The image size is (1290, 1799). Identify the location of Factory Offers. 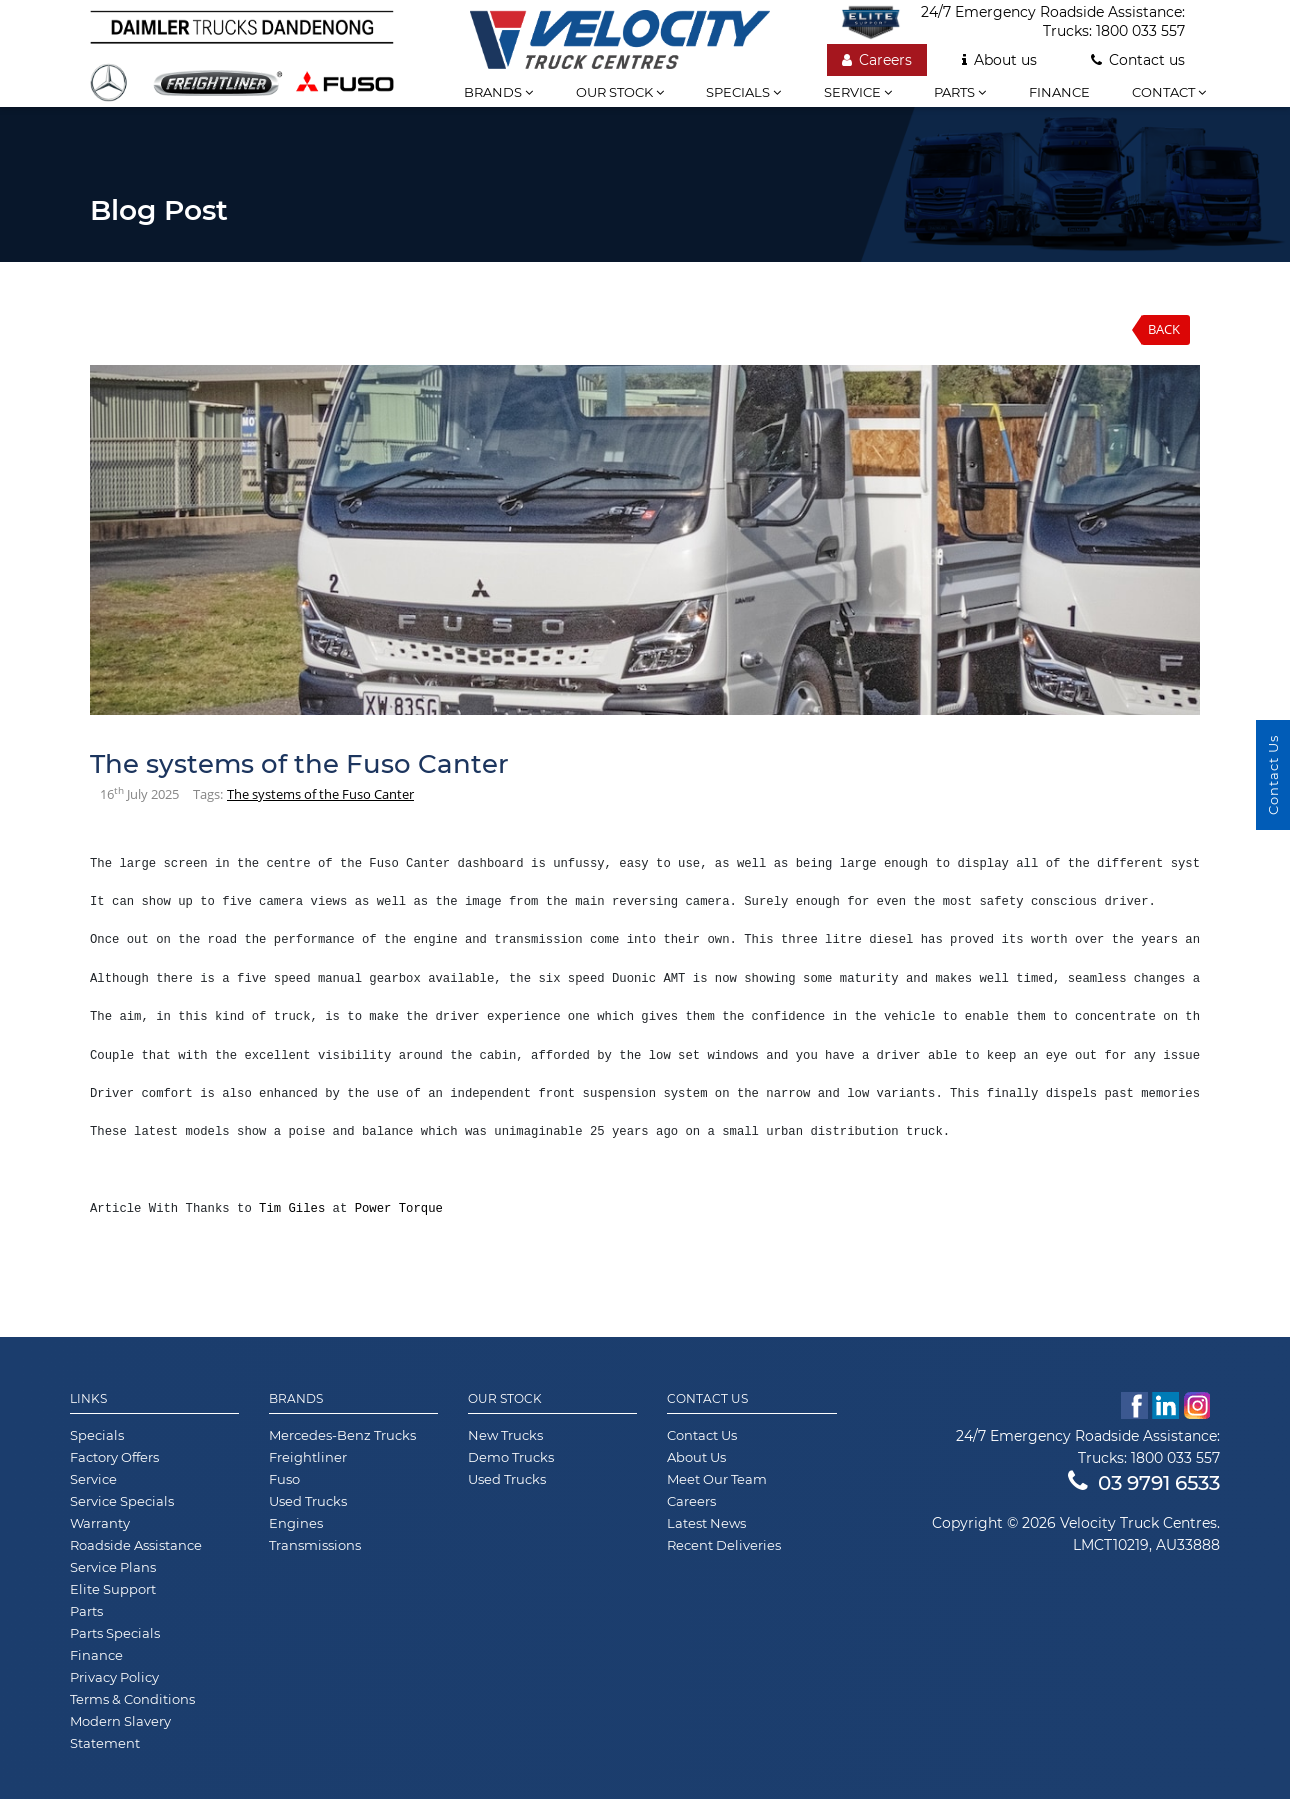
(114, 1457).